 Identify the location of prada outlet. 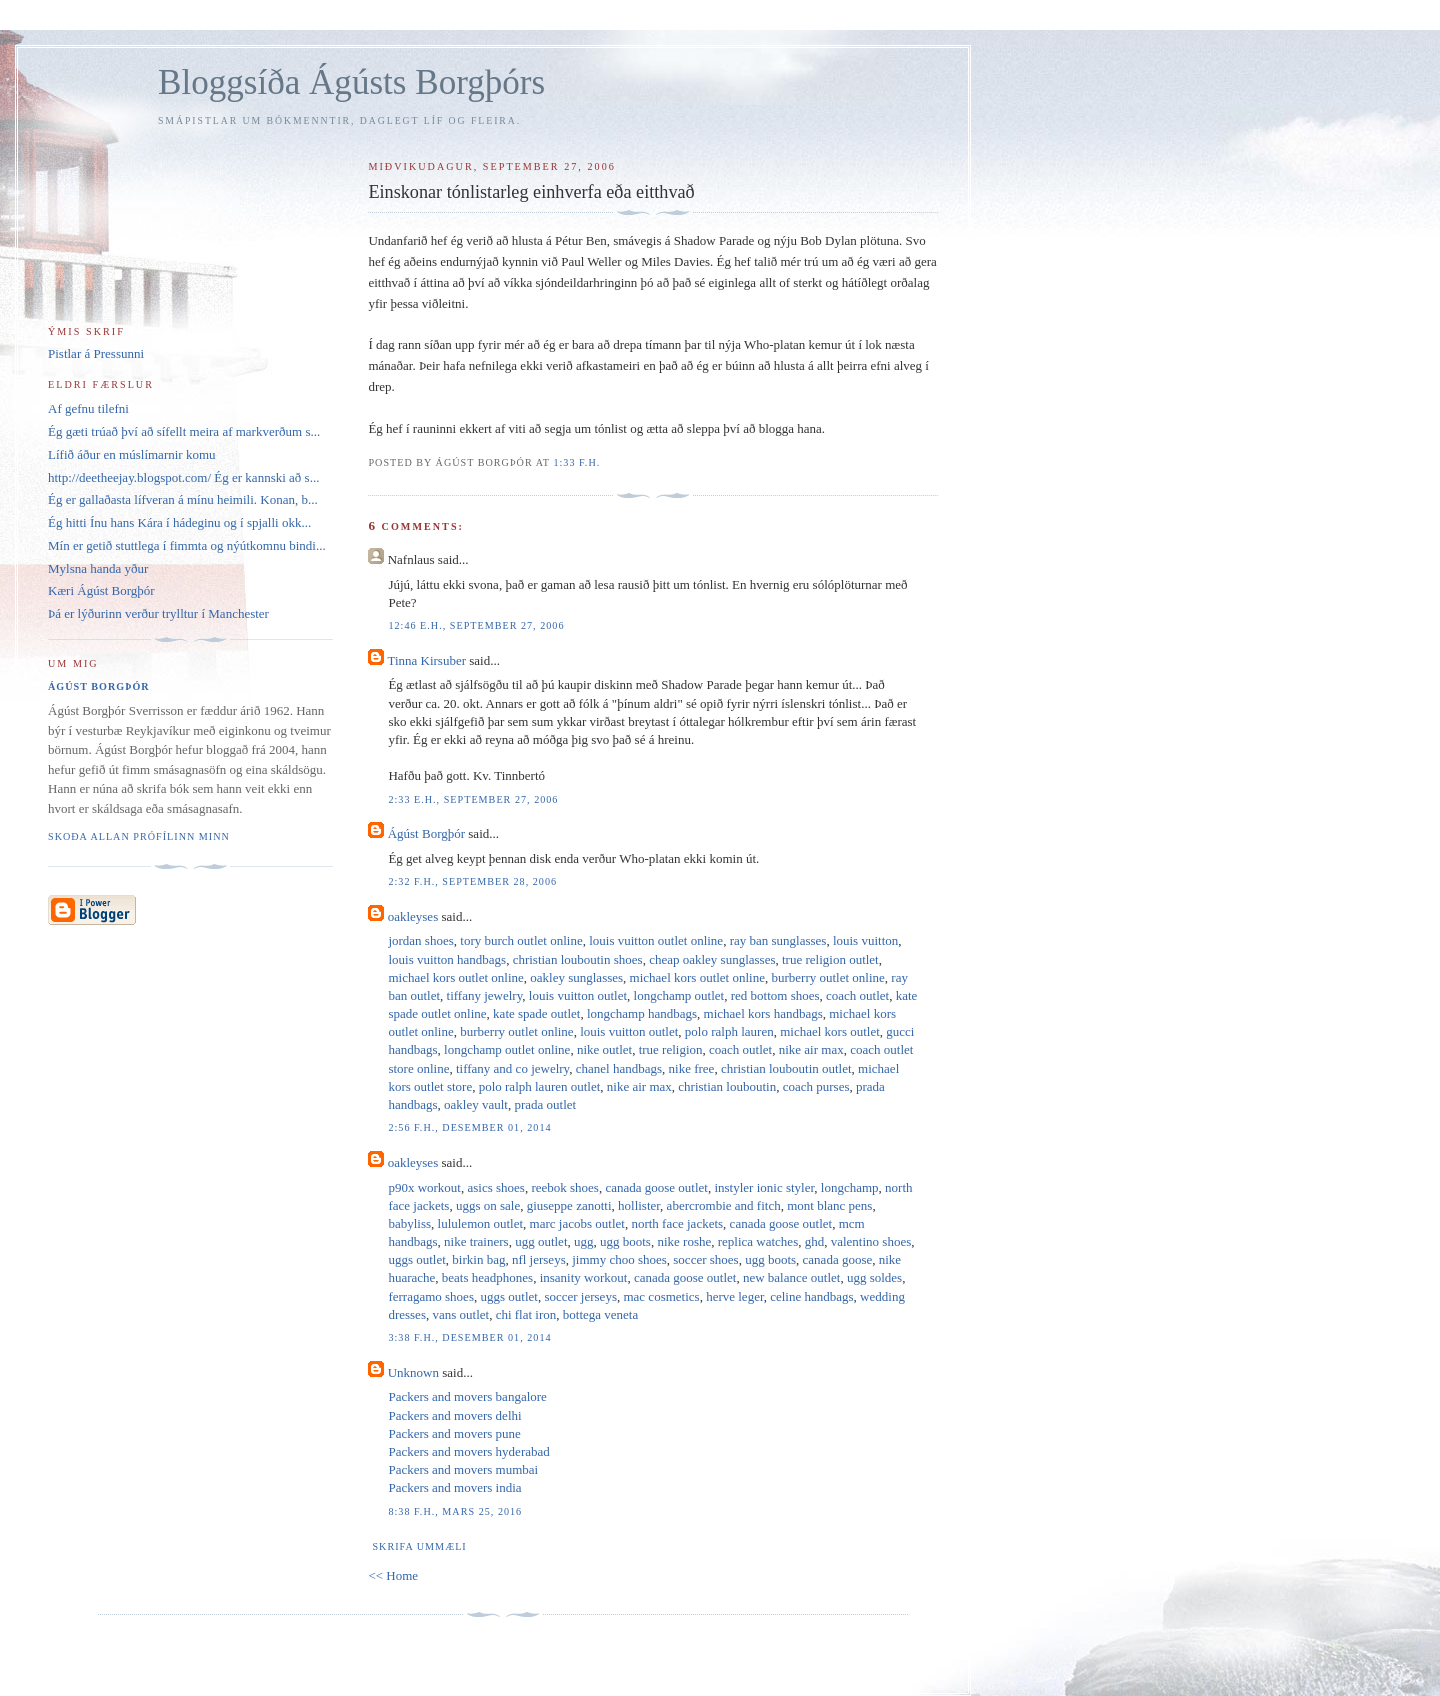
(545, 1104).